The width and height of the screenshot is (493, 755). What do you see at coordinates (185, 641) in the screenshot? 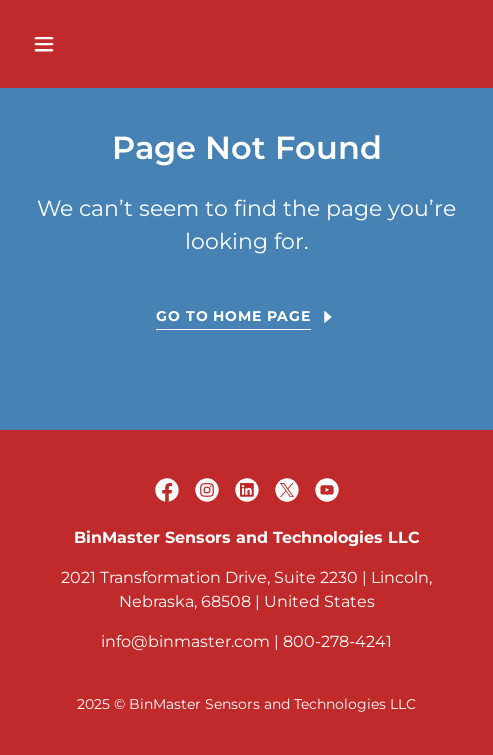
I see `info@binmaster.com [link]` at bounding box center [185, 641].